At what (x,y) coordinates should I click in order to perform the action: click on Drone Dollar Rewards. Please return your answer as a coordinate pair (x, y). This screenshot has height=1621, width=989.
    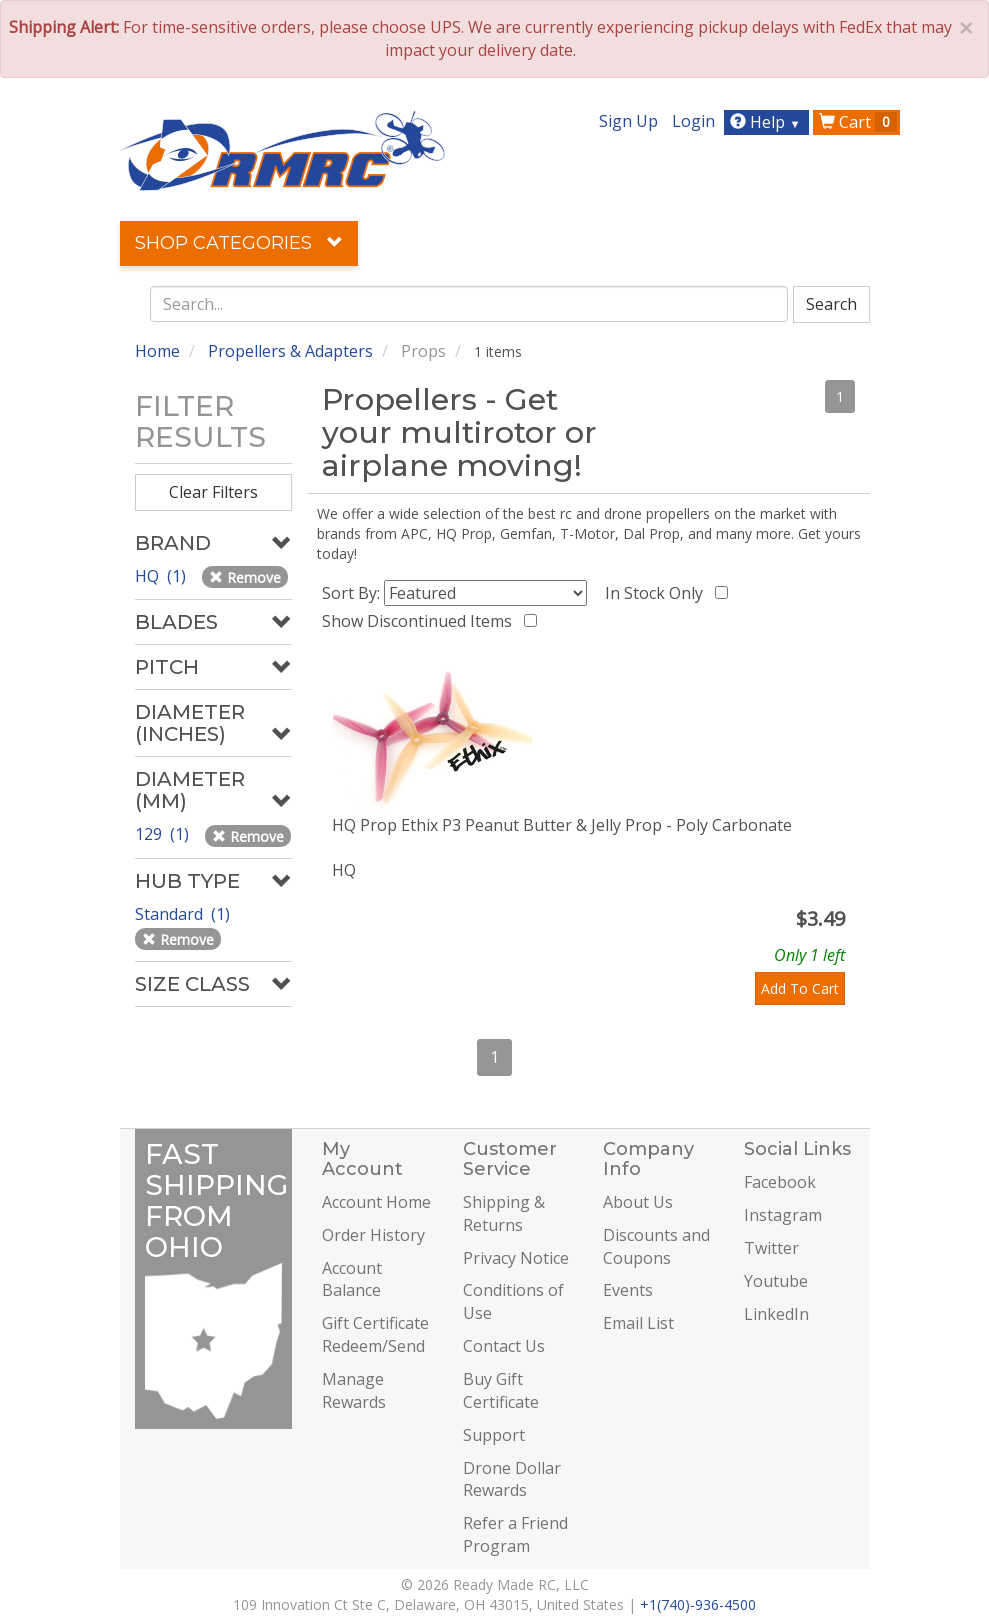
    Looking at the image, I should click on (512, 1479).